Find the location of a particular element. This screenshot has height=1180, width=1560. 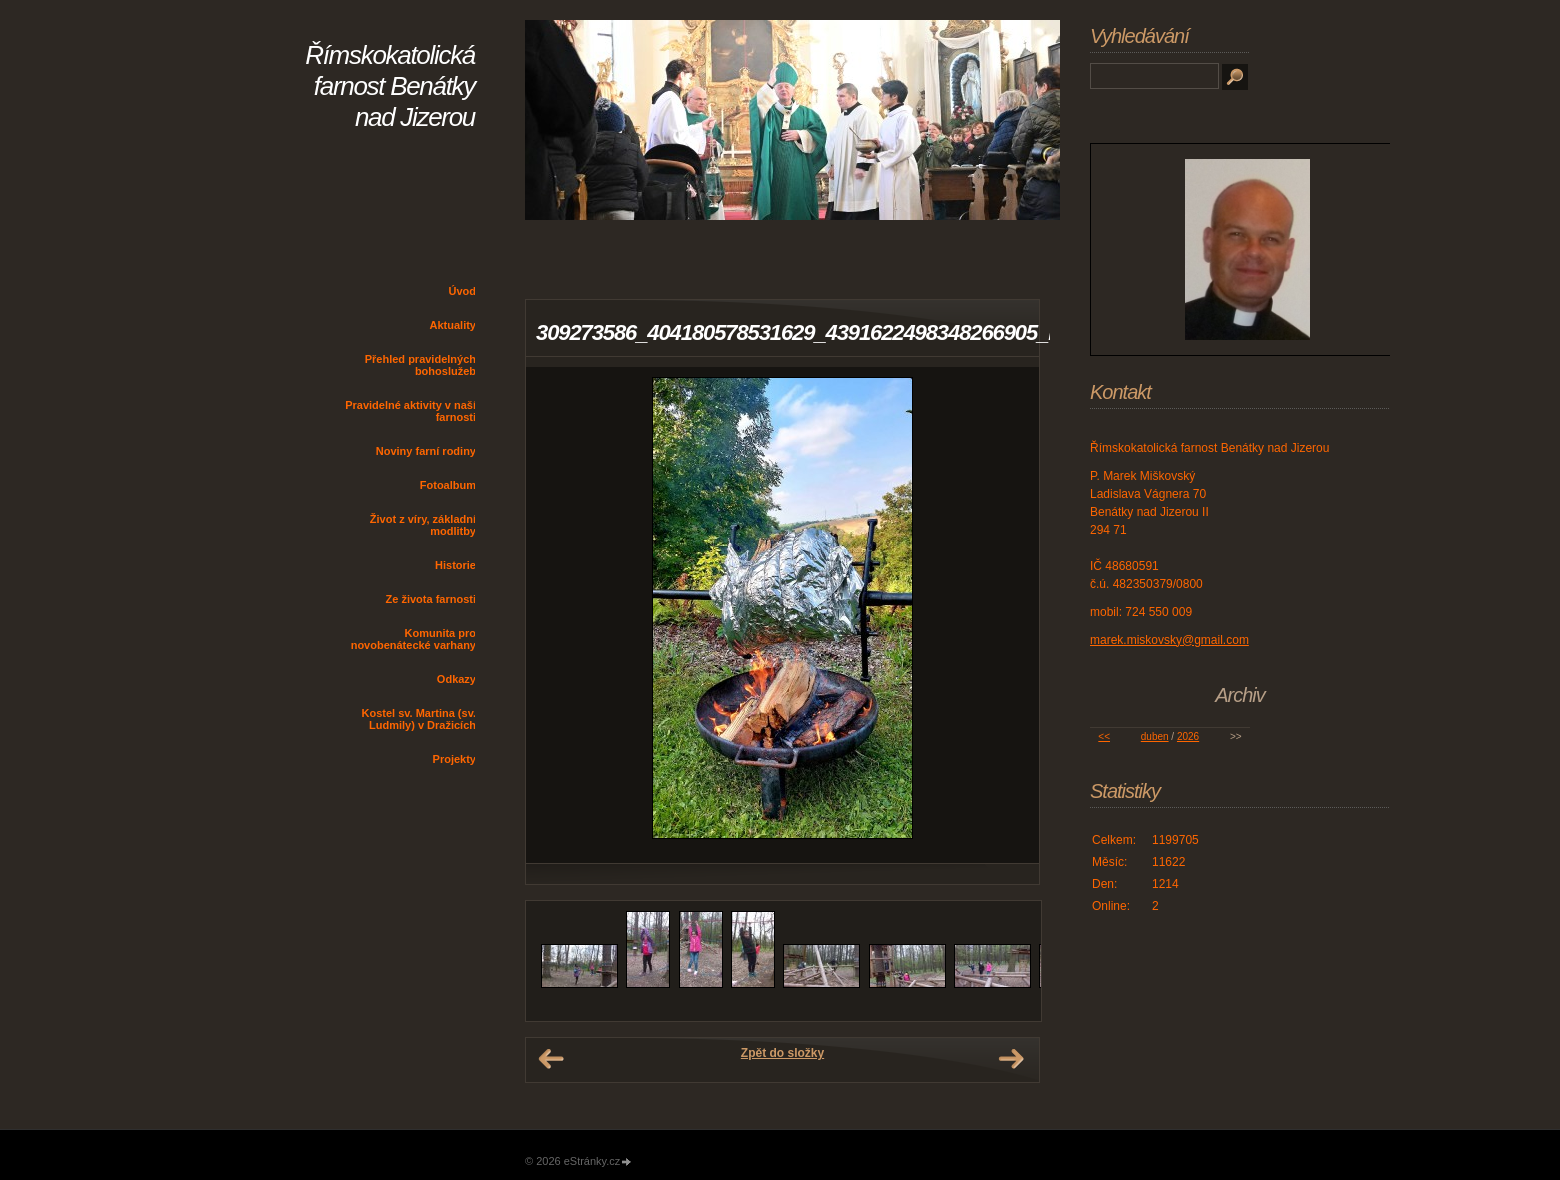

Život z víry, základní modlitby is located at coordinates (423, 525).